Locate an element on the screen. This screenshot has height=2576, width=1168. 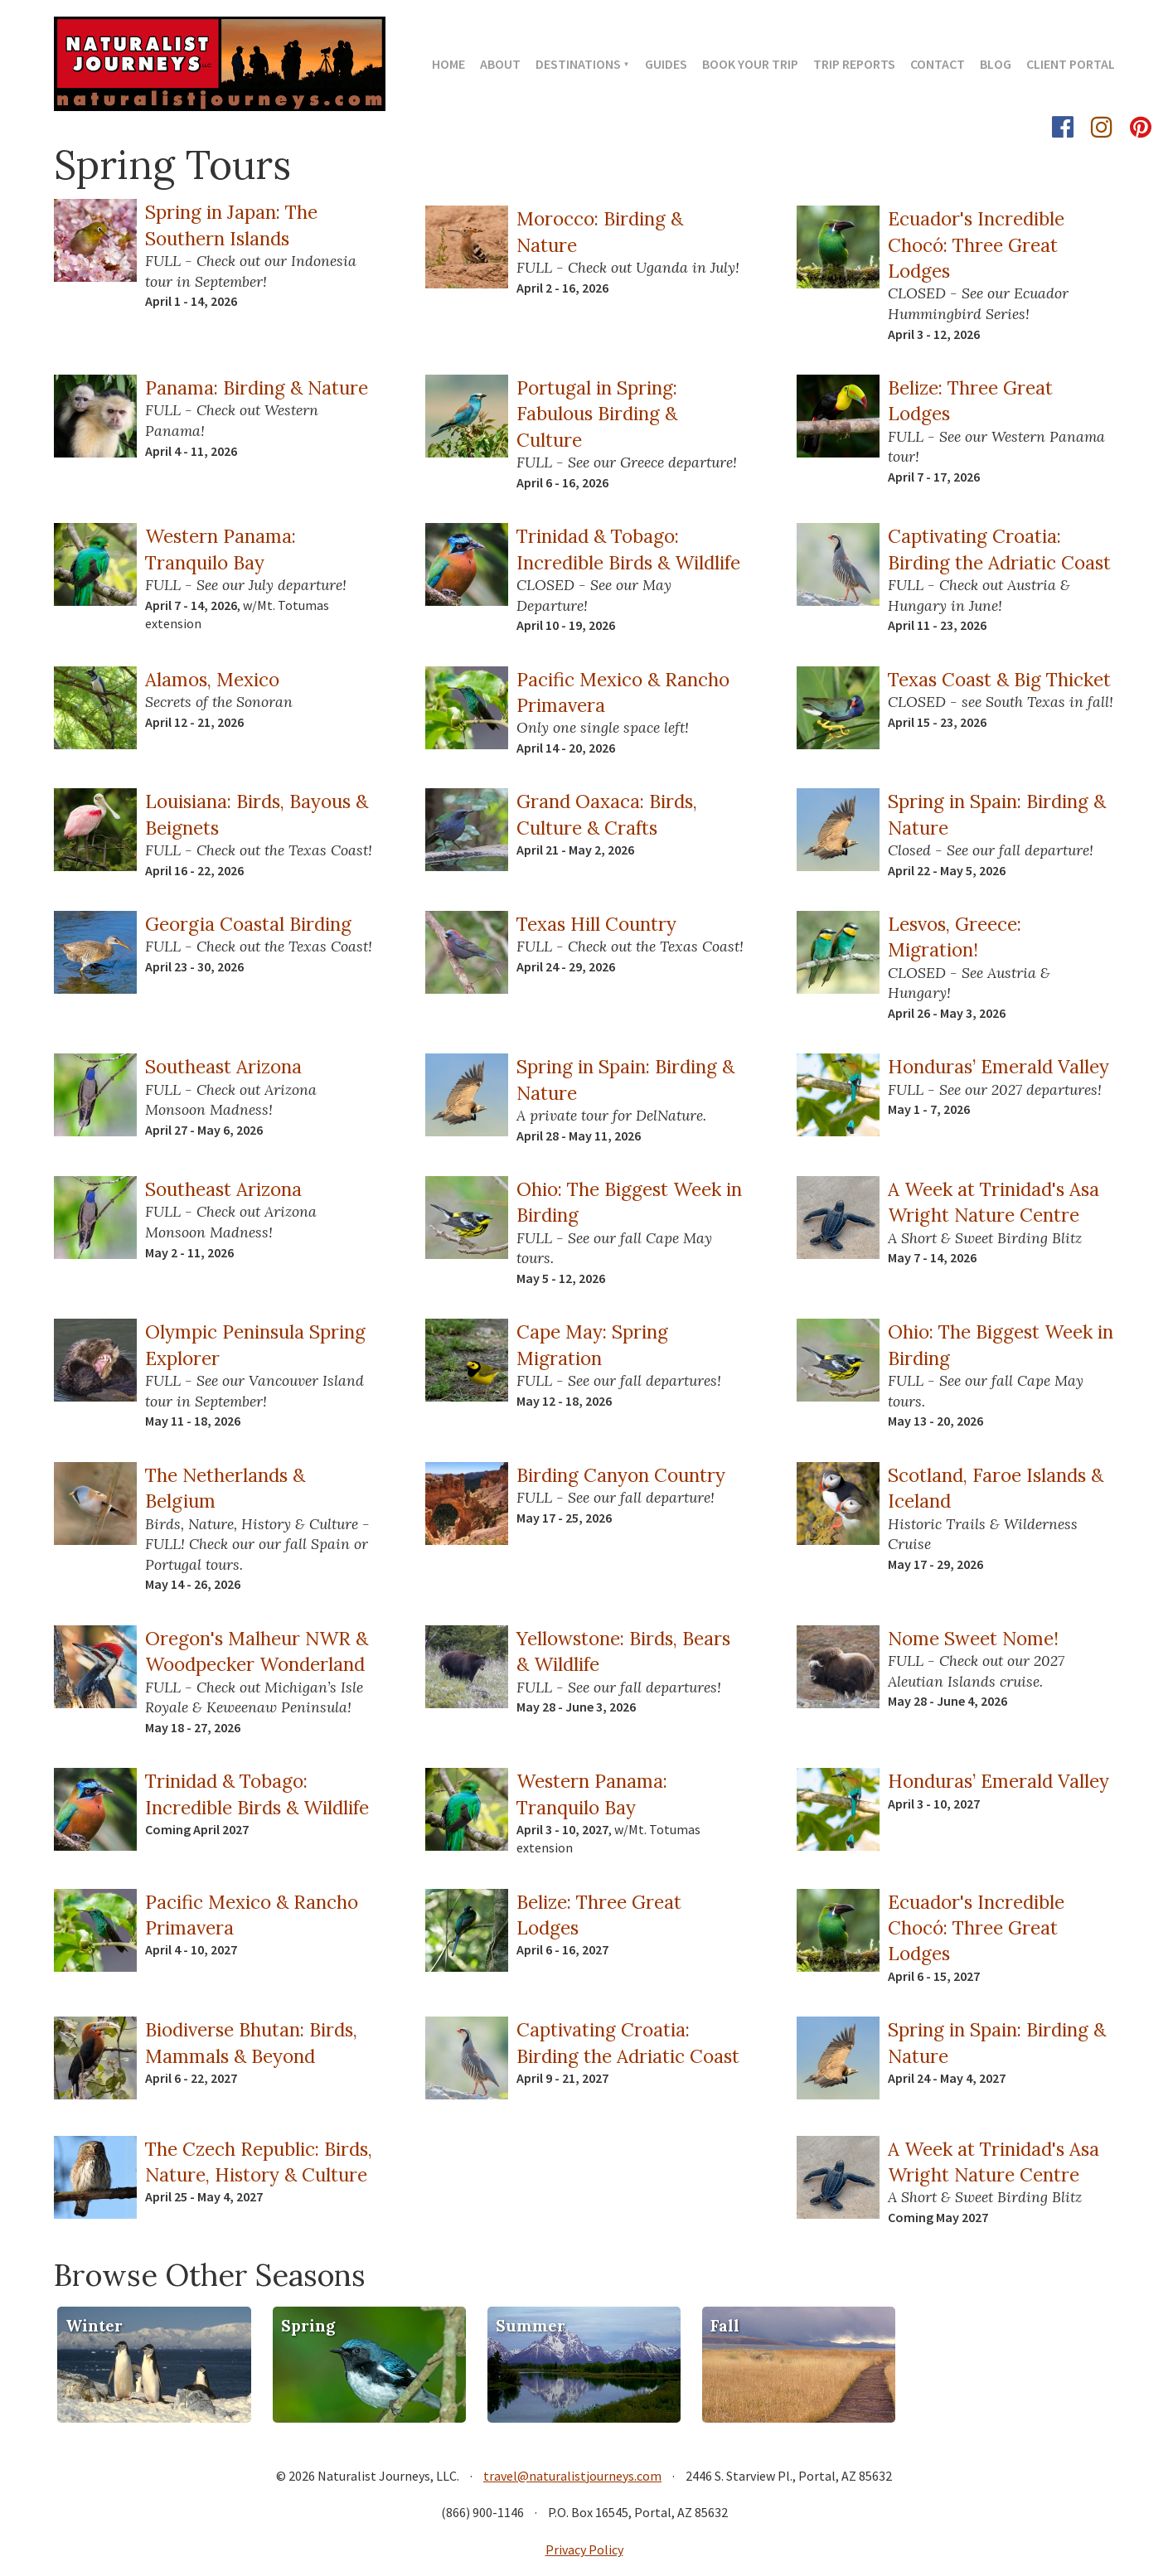
The Netherlands & Belgium is located at coordinates (225, 1488).